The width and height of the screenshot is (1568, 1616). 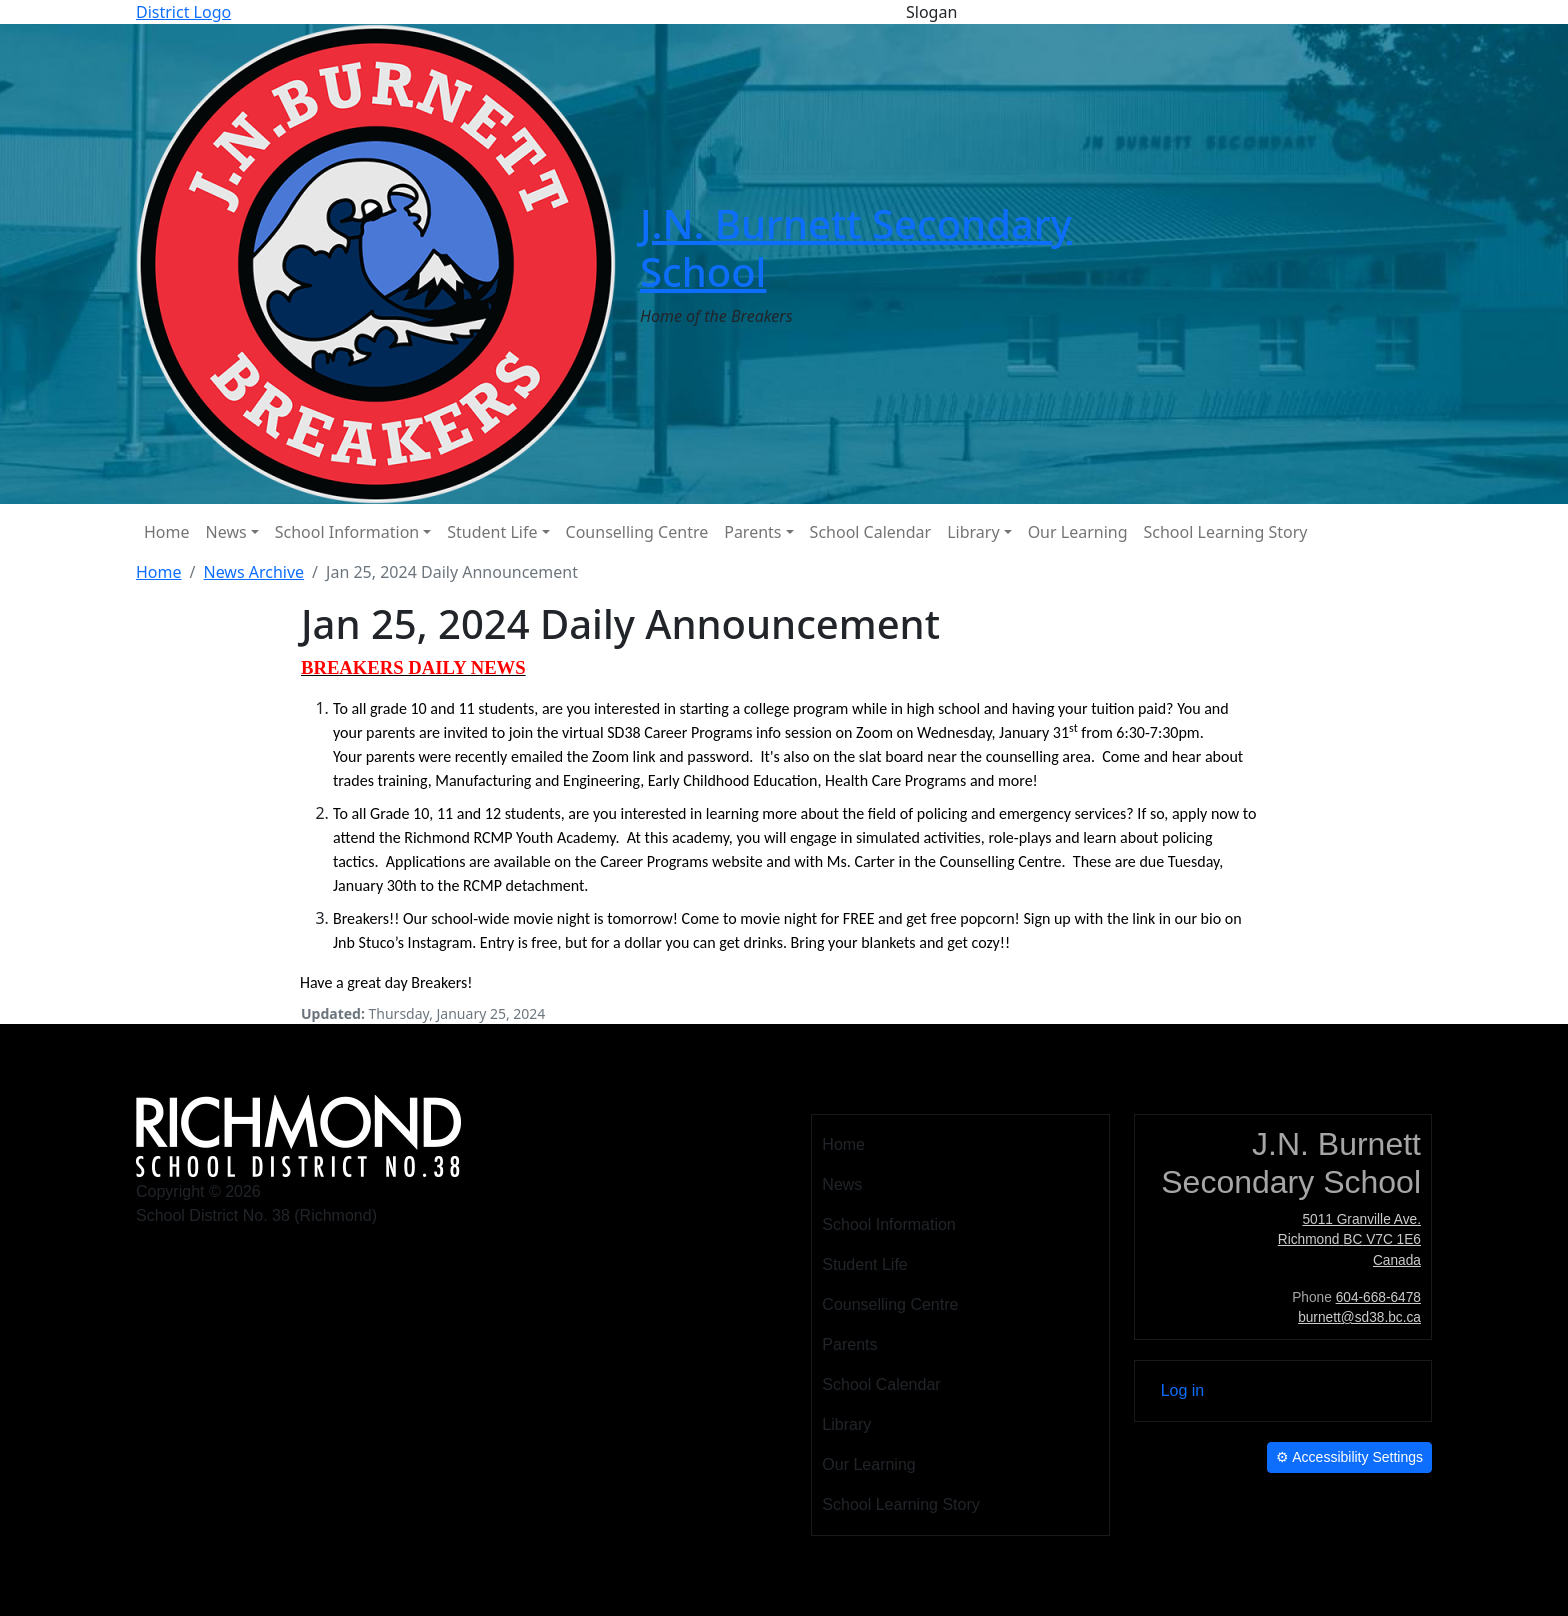 What do you see at coordinates (1226, 532) in the screenshot?
I see `School Learning Story` at bounding box center [1226, 532].